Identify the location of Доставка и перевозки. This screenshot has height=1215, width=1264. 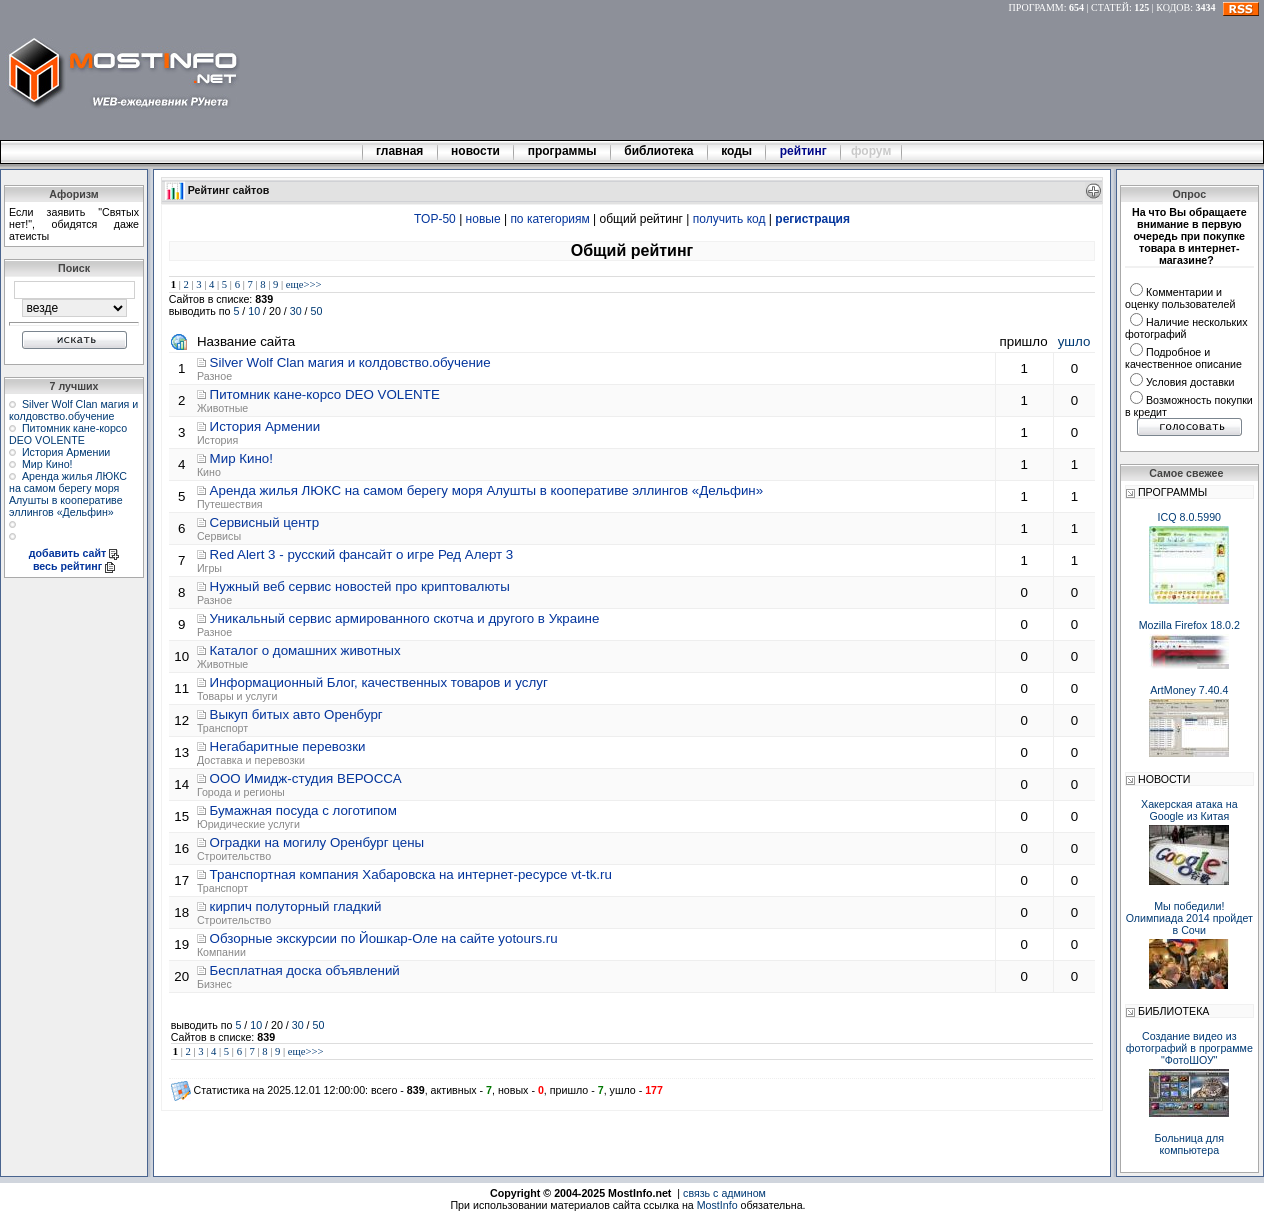
(251, 760).